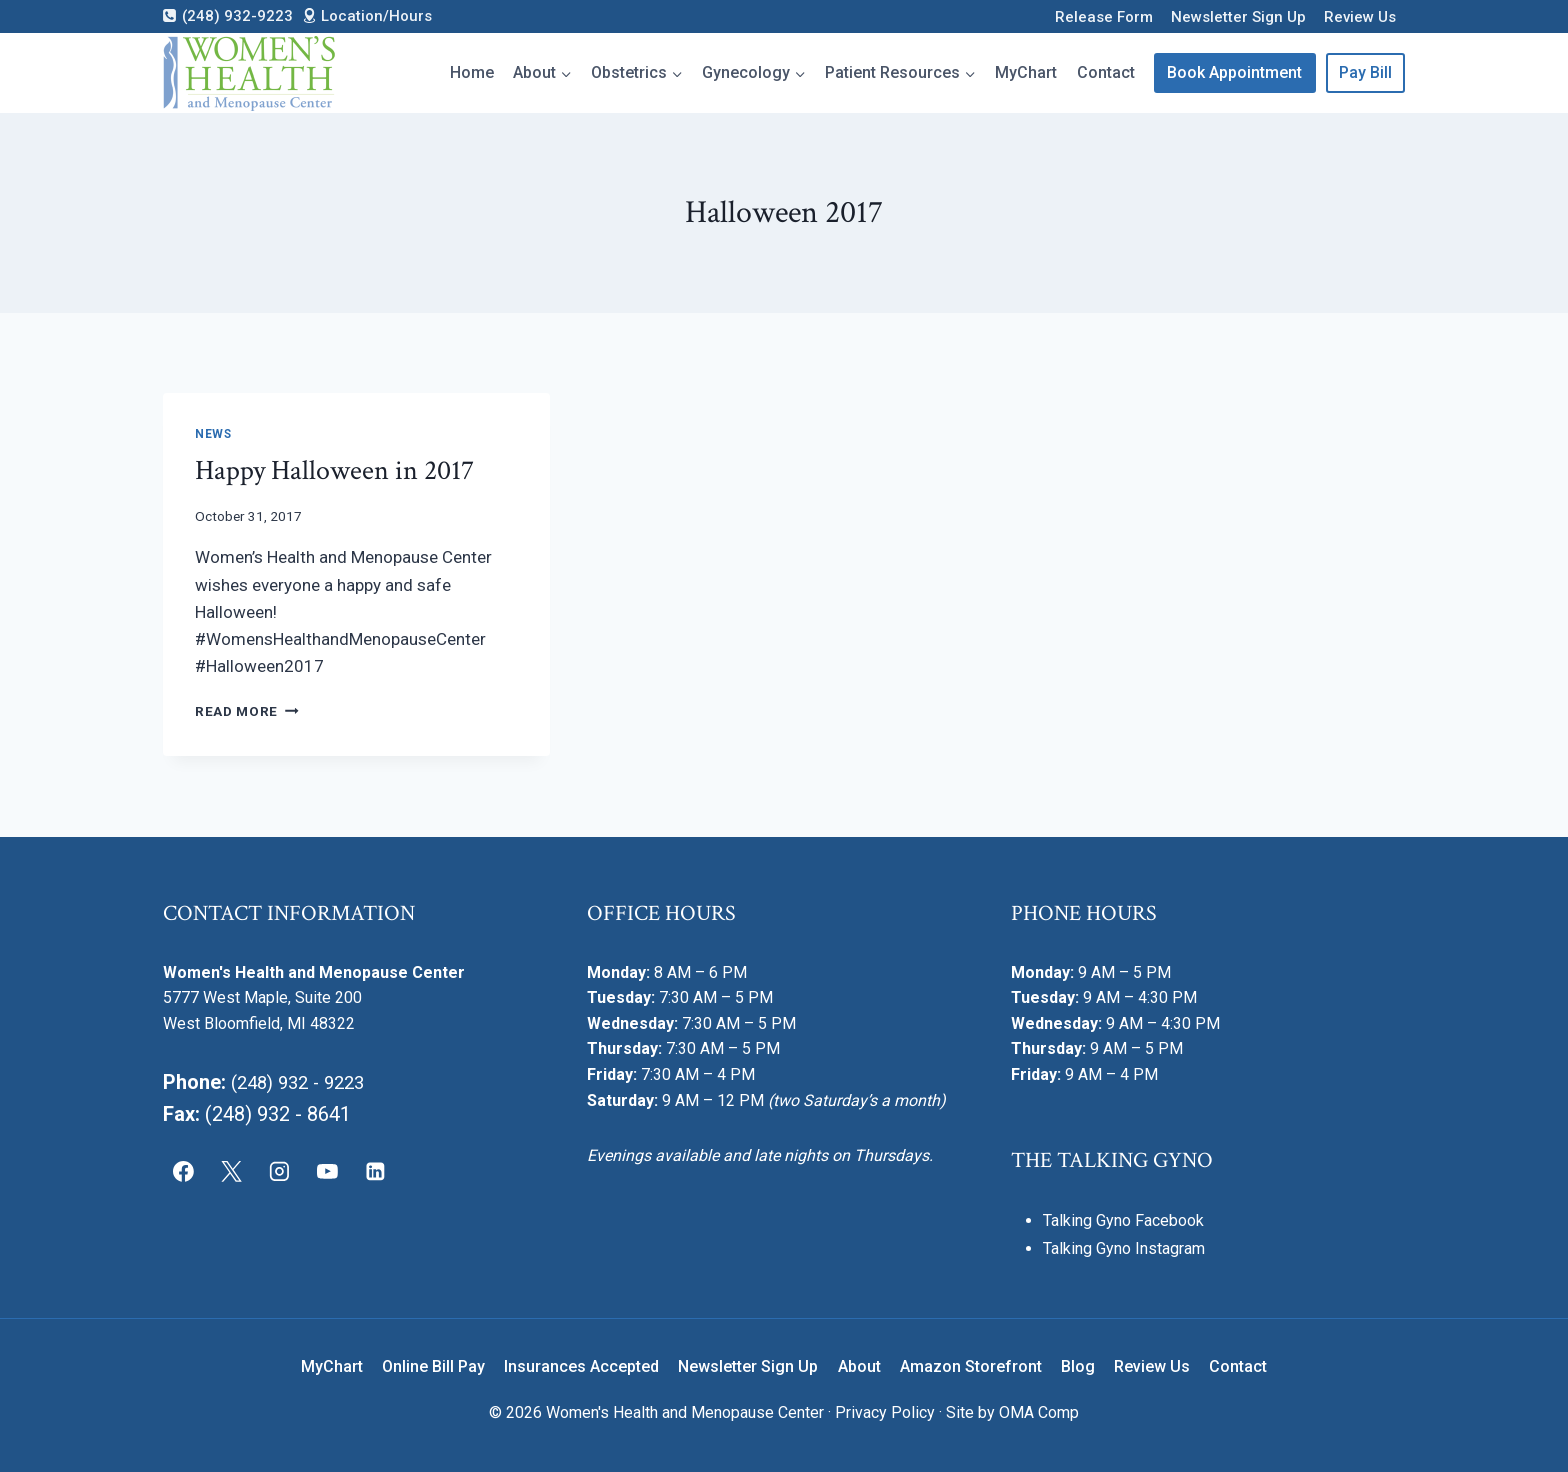 Image resolution: width=1568 pixels, height=1472 pixels. I want to click on About, so click(859, 1366).